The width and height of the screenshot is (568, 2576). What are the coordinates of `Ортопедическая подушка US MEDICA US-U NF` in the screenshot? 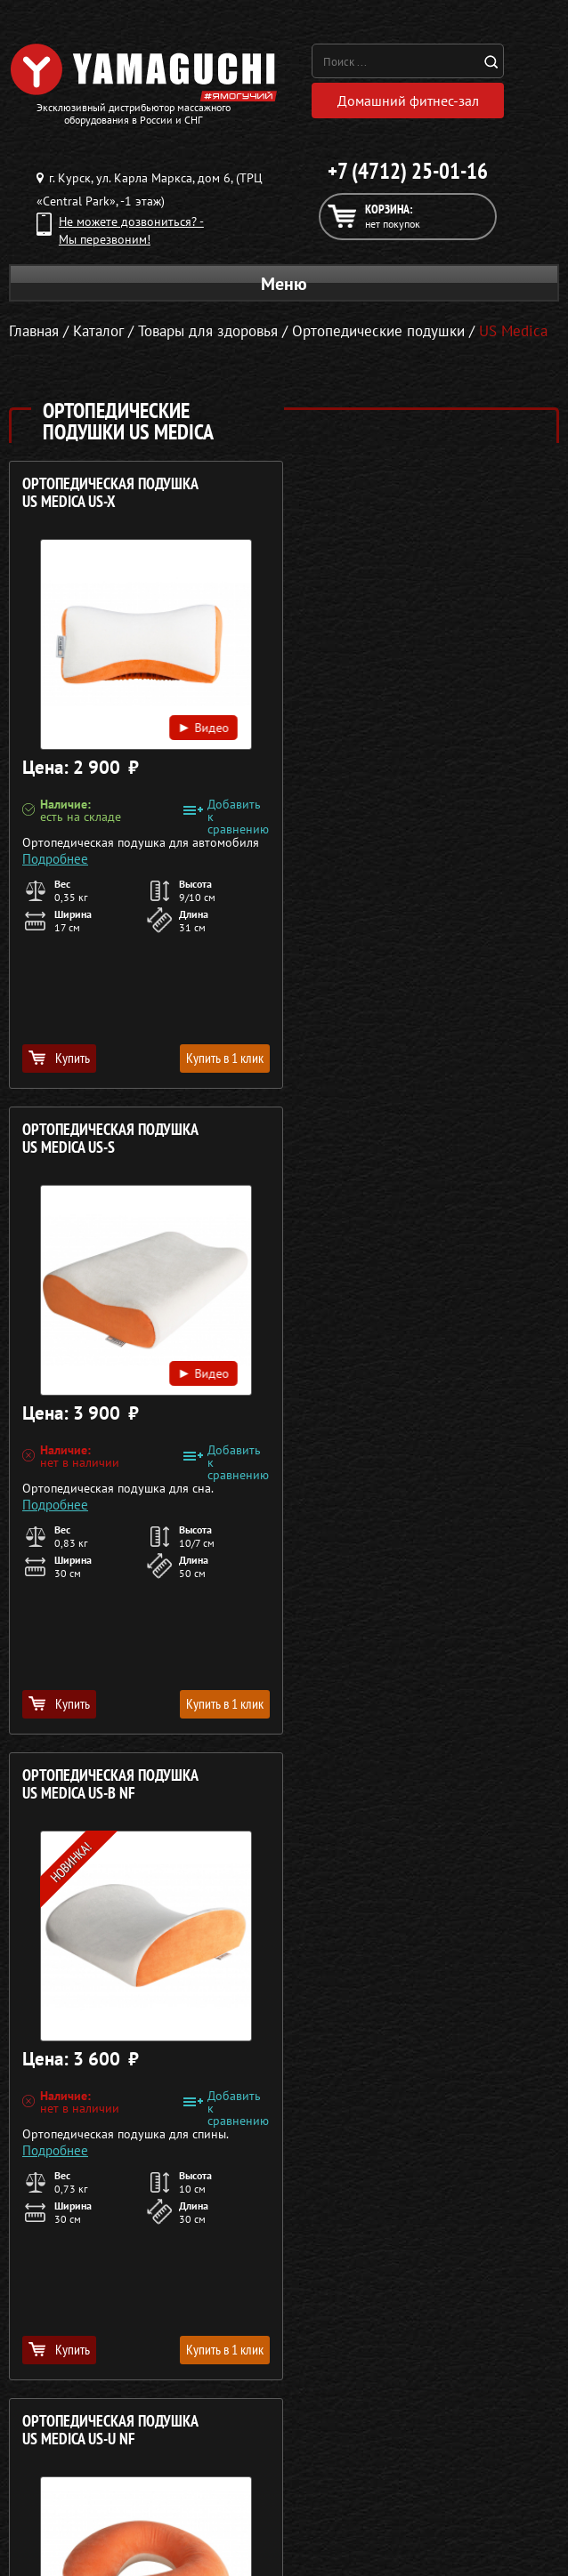 It's located at (390, 1138).